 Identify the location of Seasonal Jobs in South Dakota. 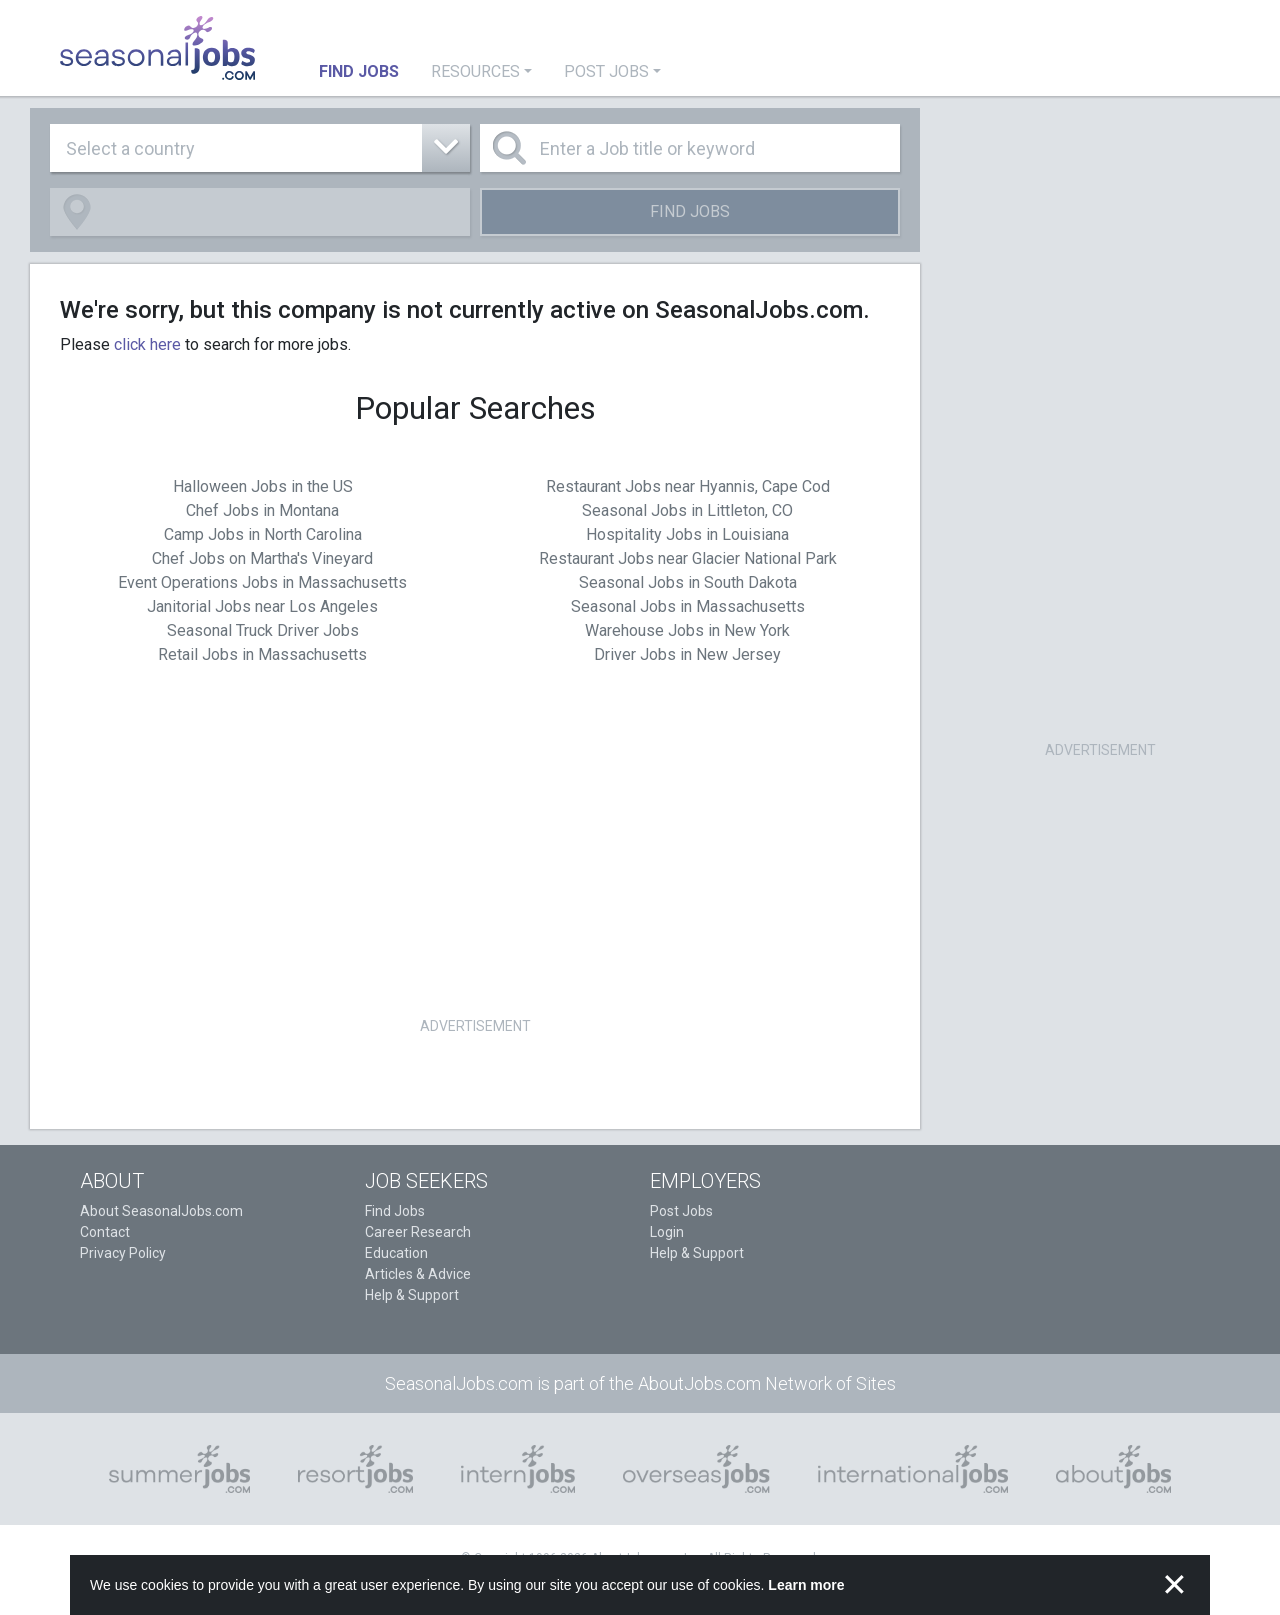
(688, 582).